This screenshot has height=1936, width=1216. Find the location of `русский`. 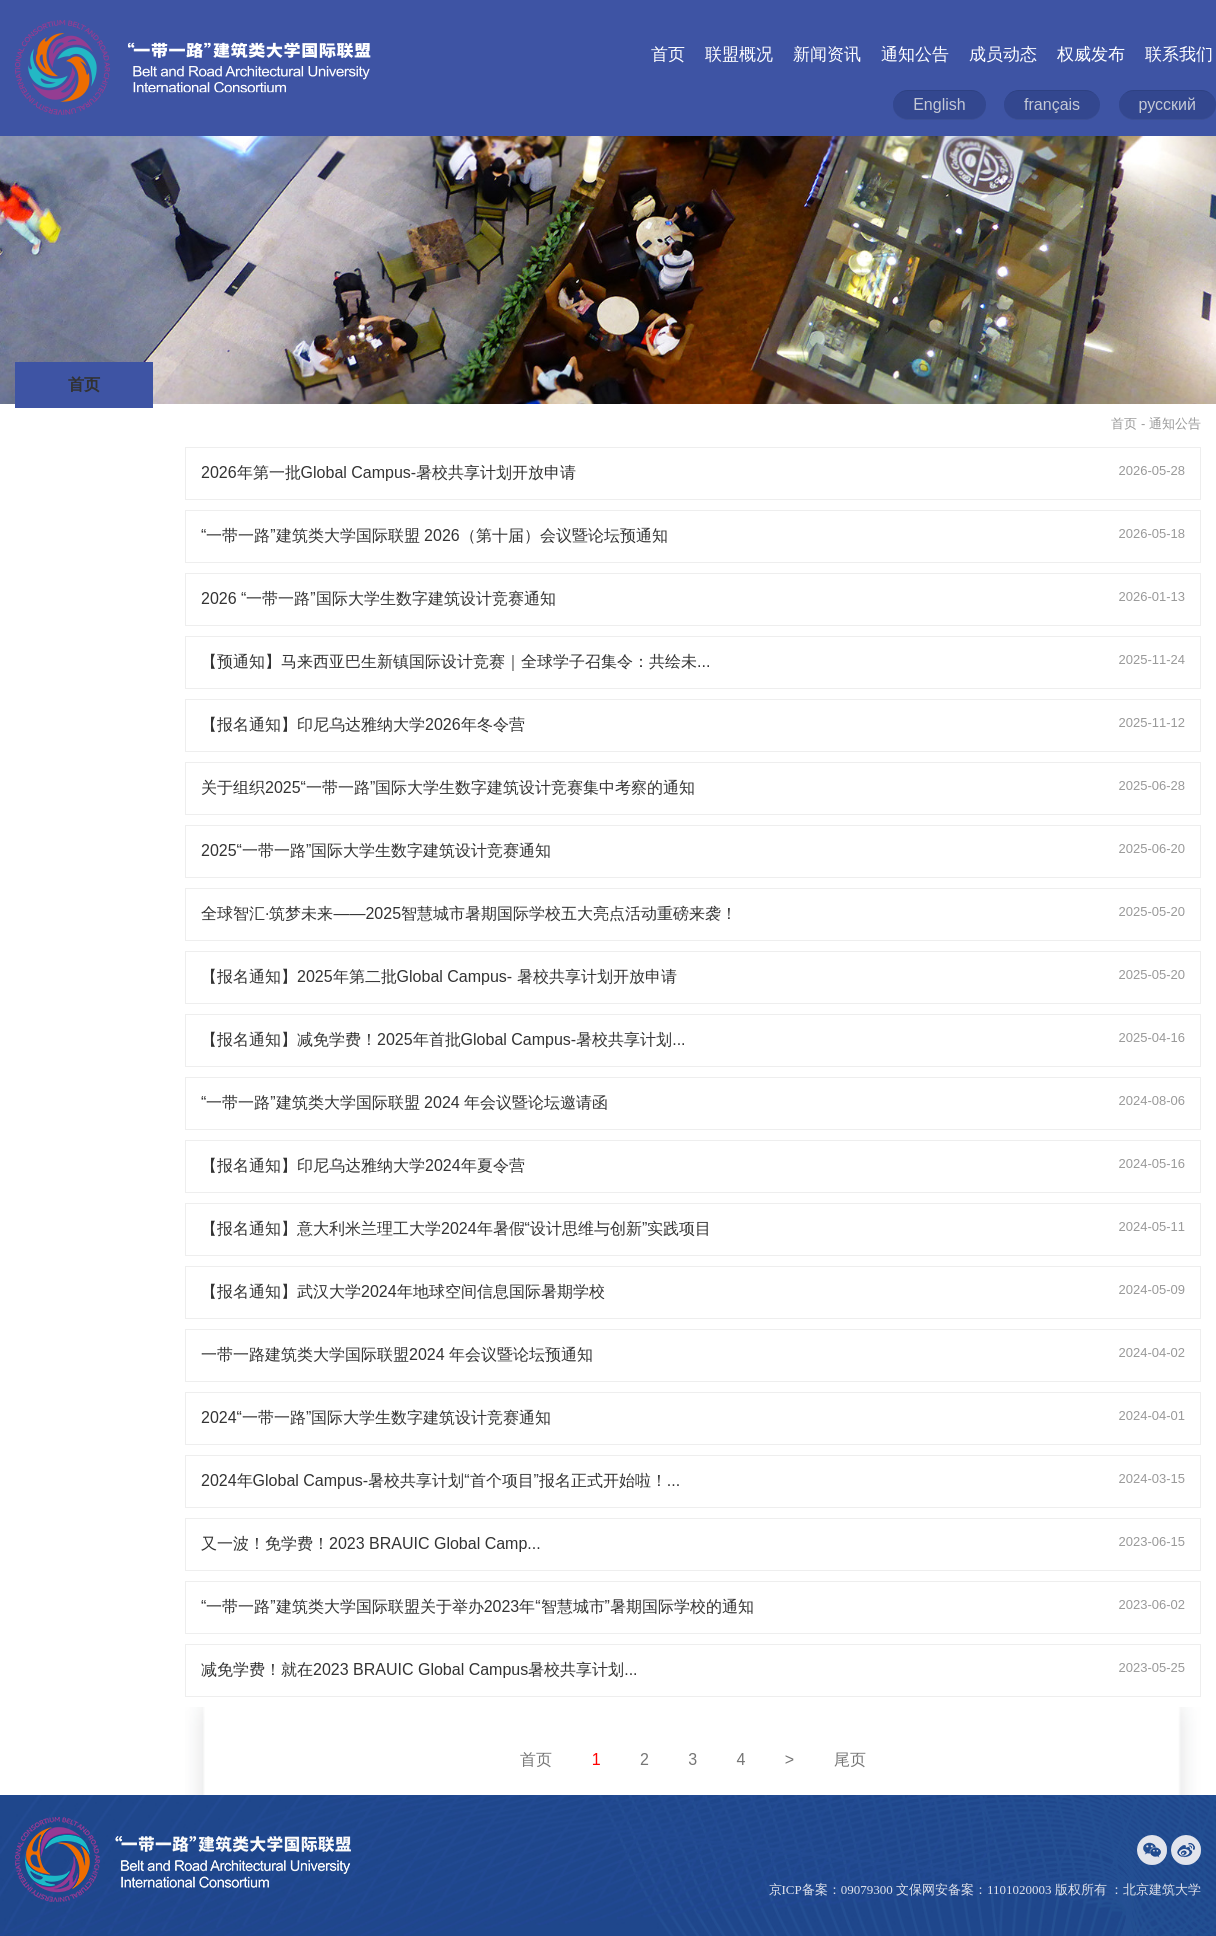

русский is located at coordinates (1167, 104).